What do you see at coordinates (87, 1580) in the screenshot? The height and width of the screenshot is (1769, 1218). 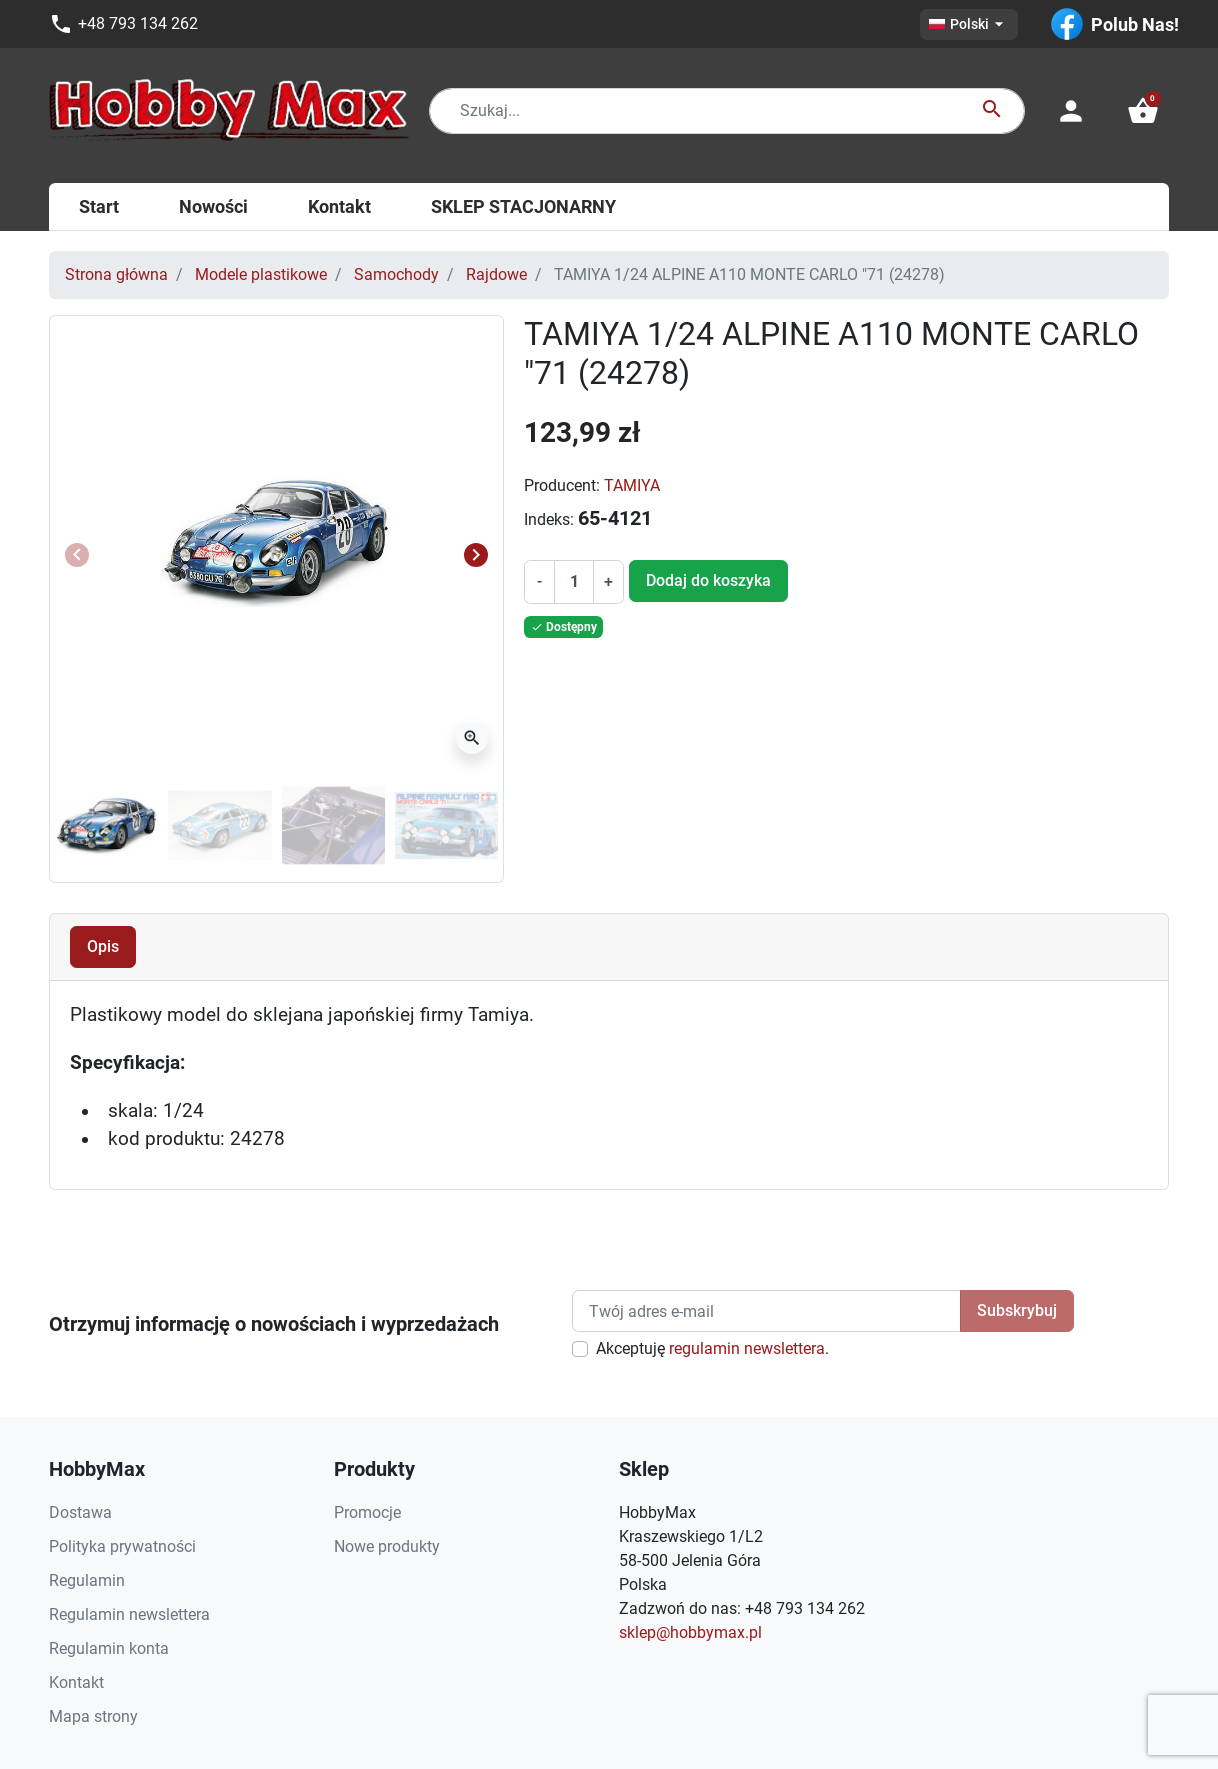 I see `Regulamin` at bounding box center [87, 1580].